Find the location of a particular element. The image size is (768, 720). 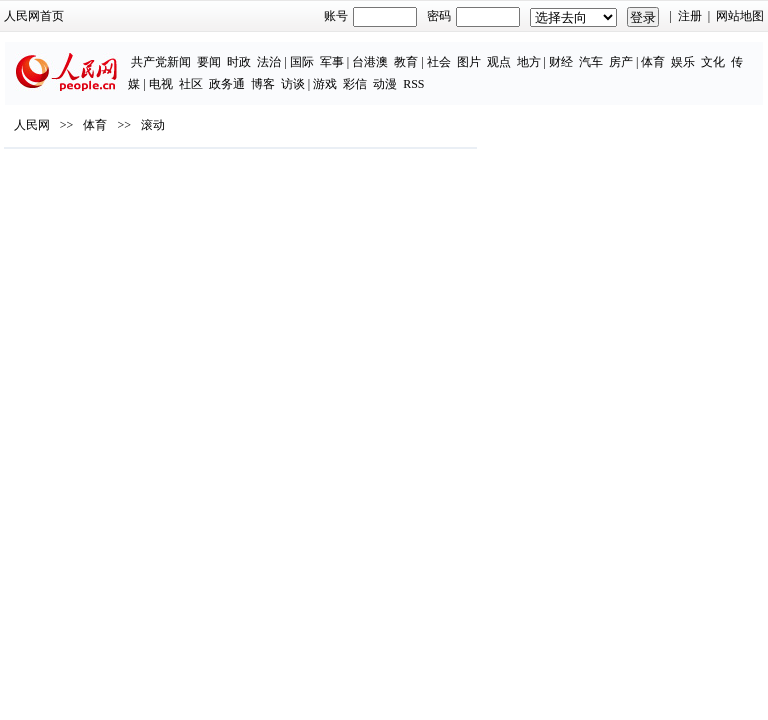

人民网 is located at coordinates (32, 125).